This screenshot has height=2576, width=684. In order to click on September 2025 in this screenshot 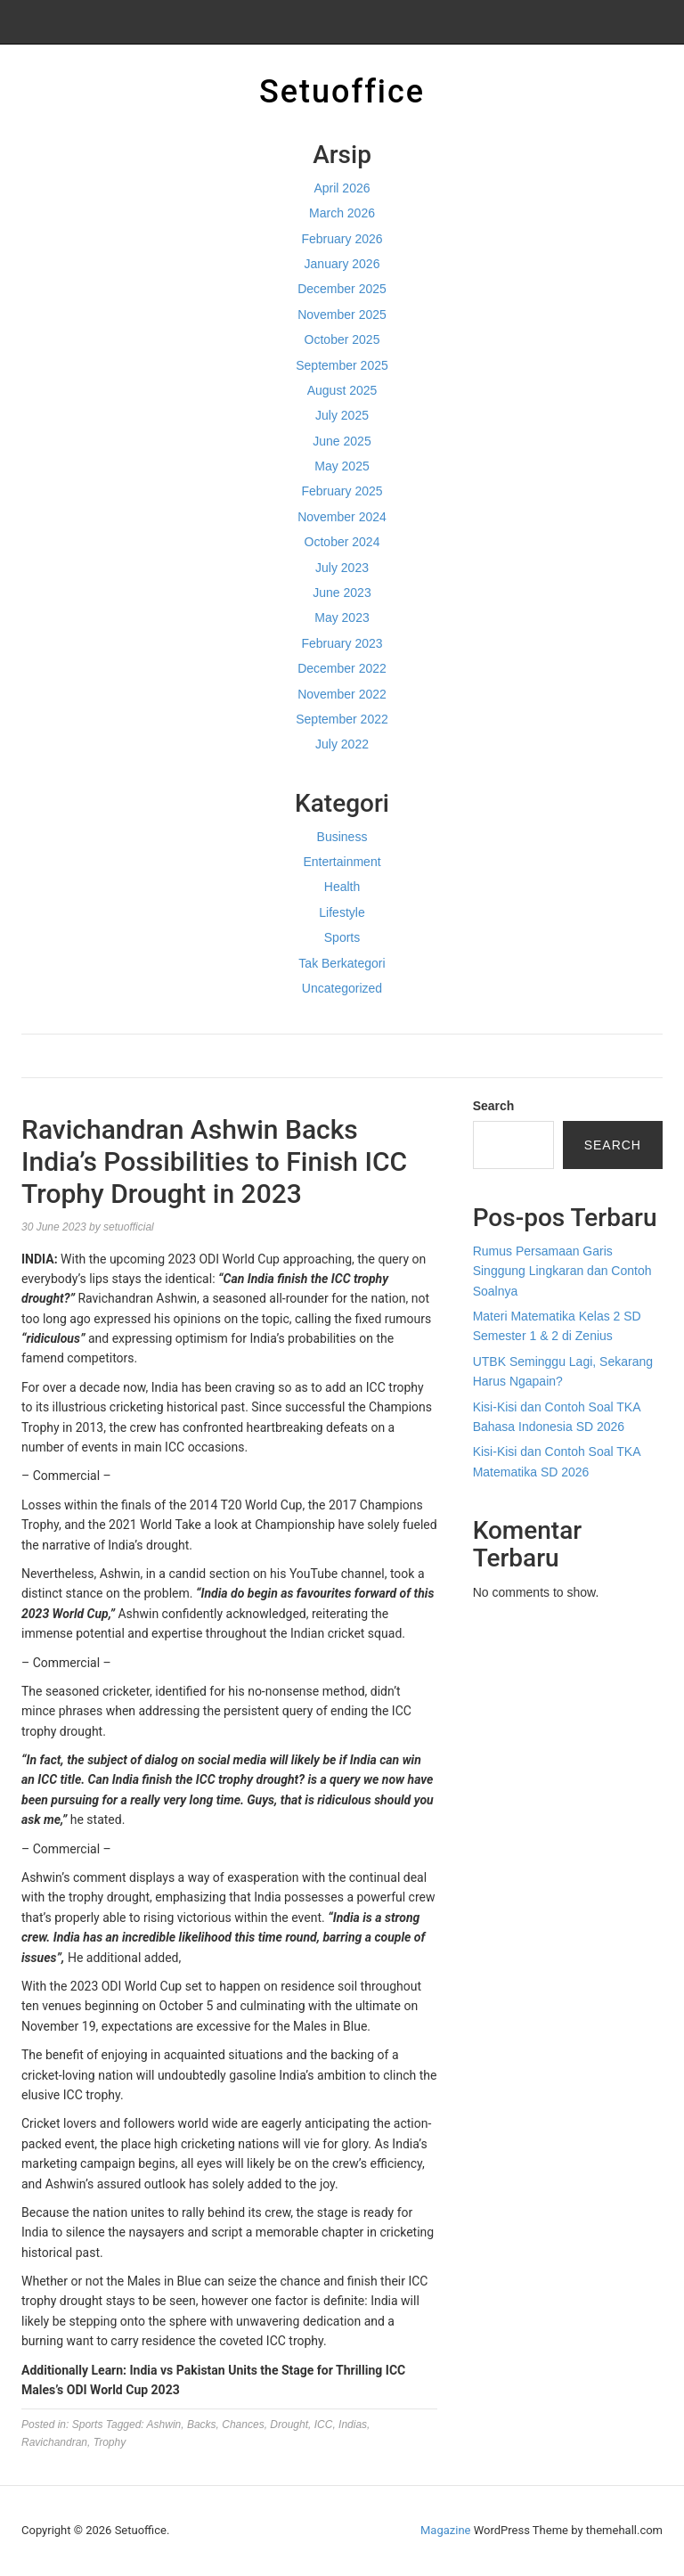, I will do `click(342, 365)`.